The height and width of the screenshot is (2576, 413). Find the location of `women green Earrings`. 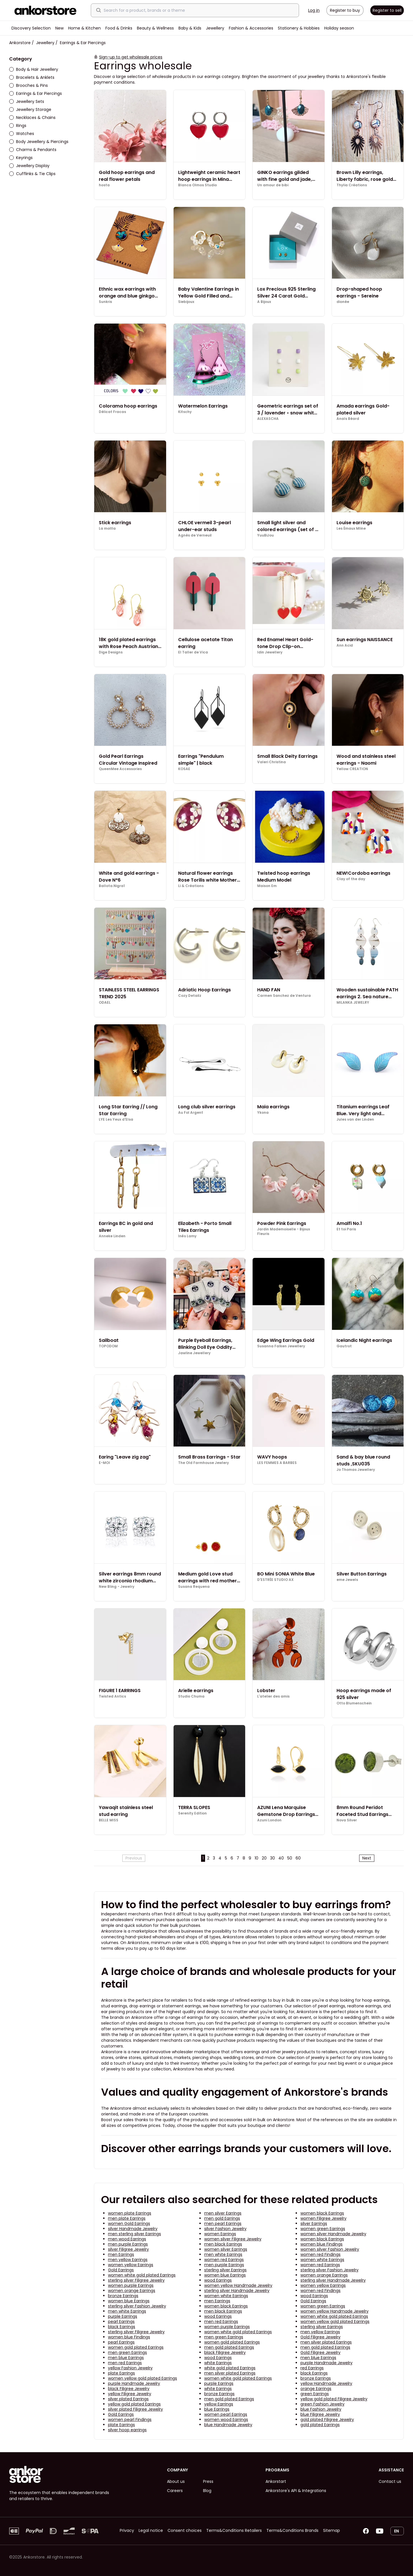

women green Earrings is located at coordinates (322, 2229).